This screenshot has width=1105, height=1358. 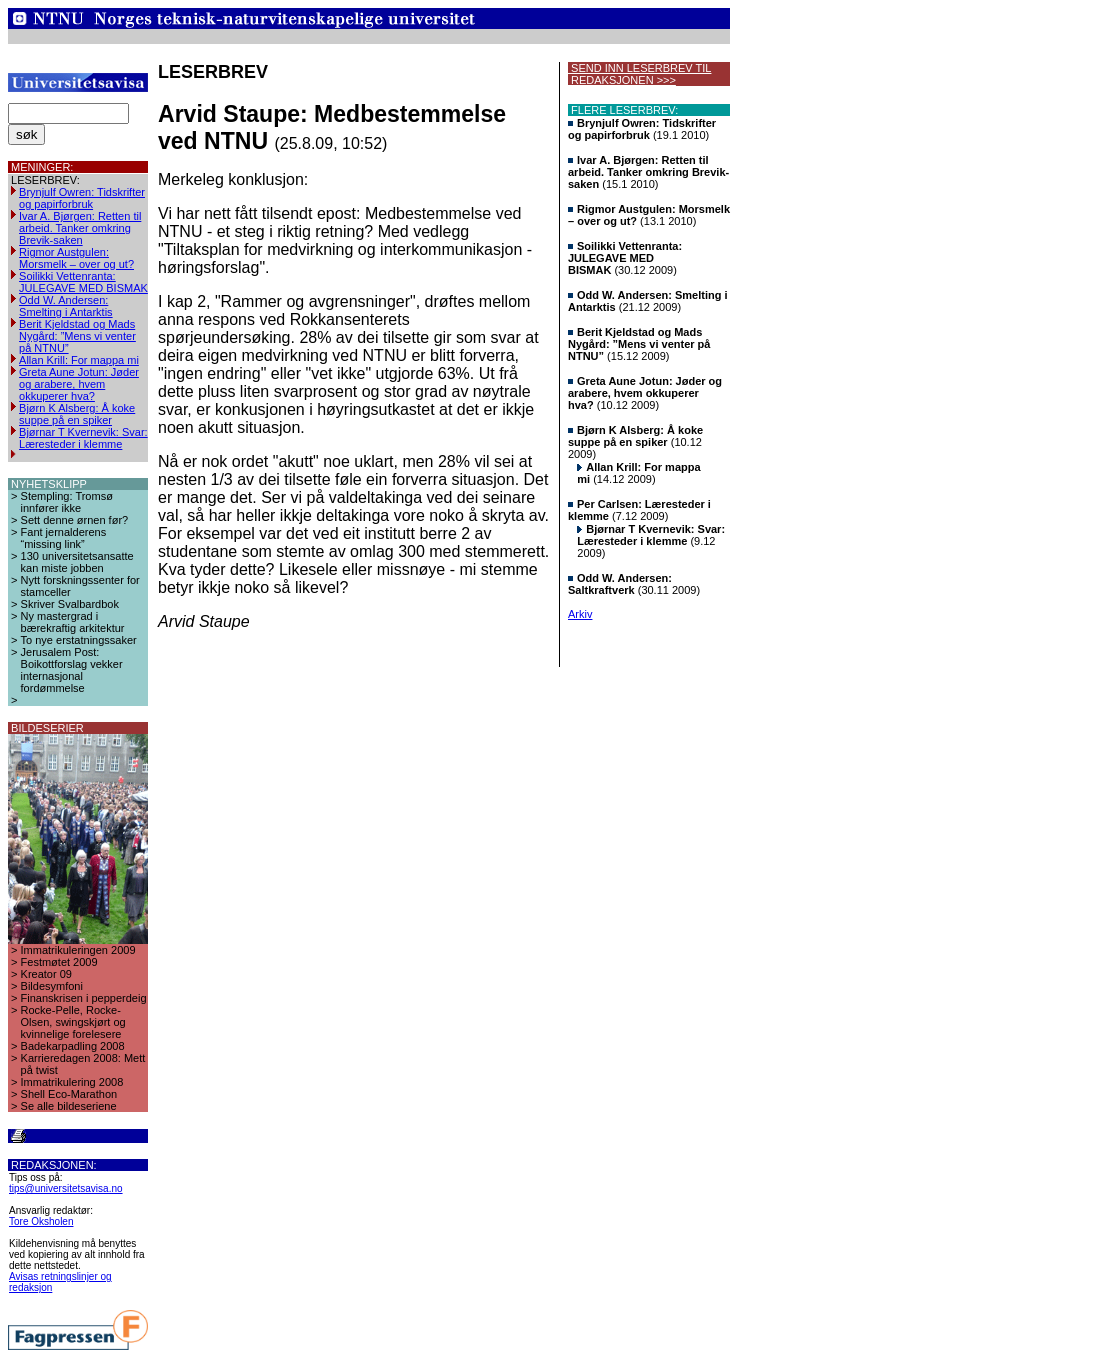 I want to click on Soilikki Vettenranta: JULEGAVE MED BISMAK, so click(x=83, y=282).